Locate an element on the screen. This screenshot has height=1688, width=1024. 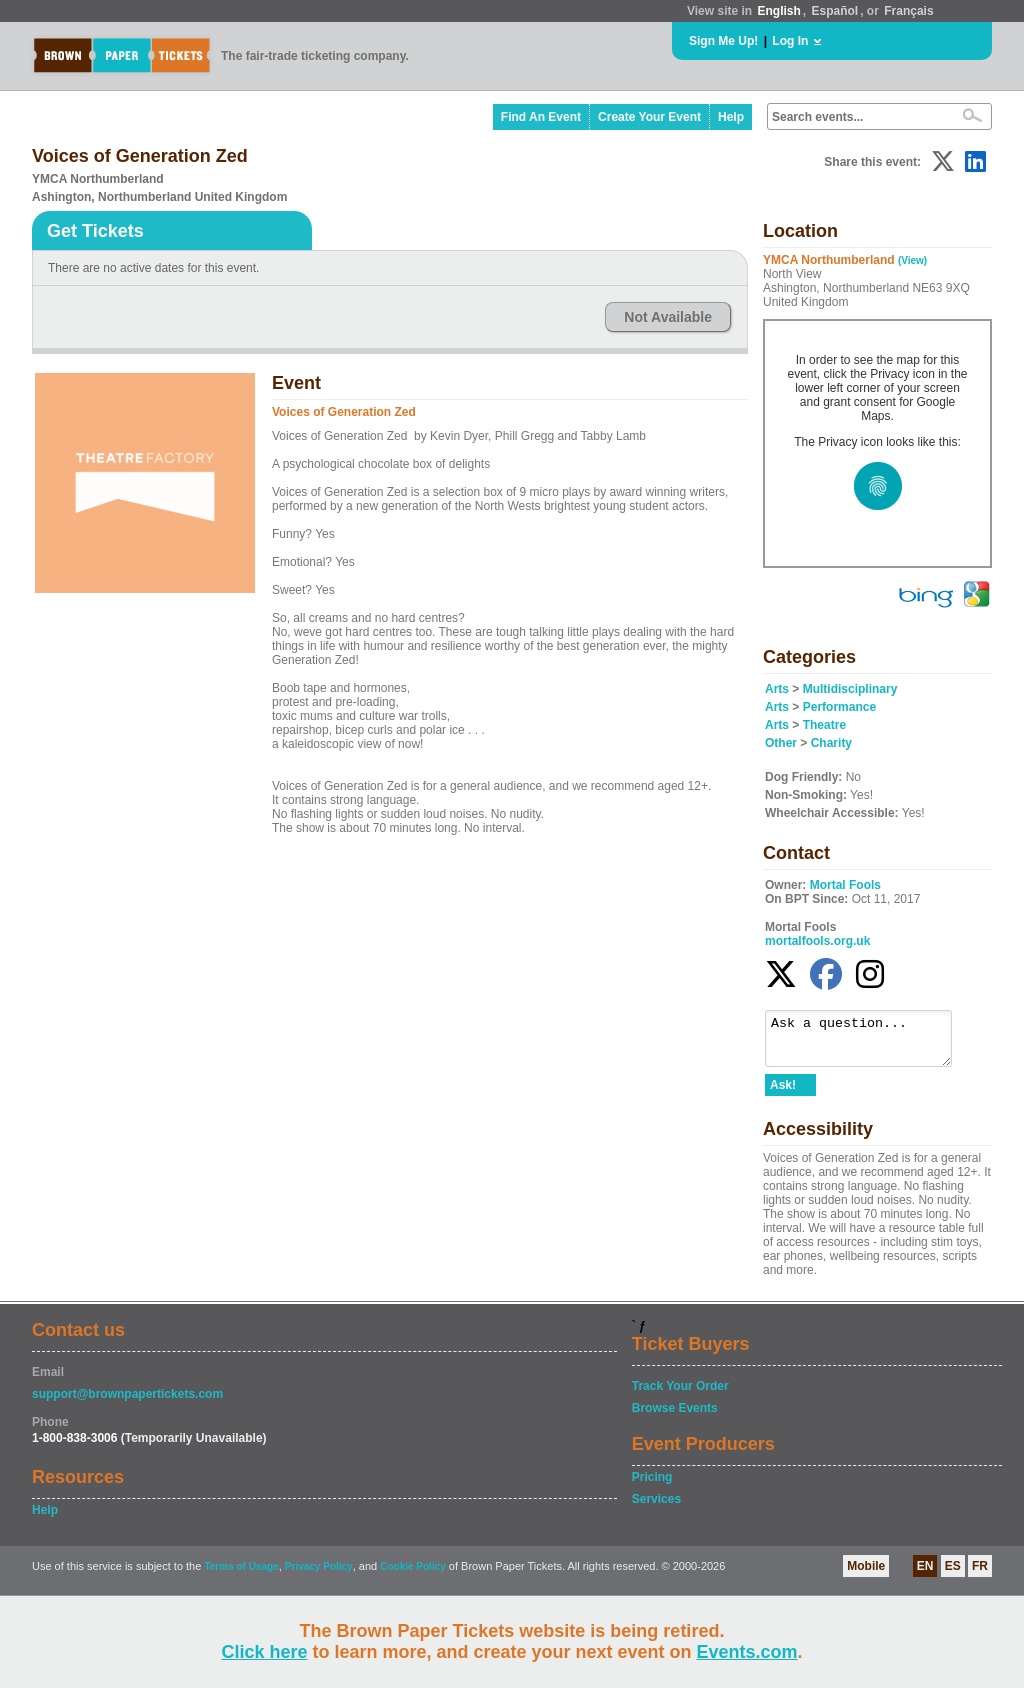
ES is located at coordinates (953, 1575).